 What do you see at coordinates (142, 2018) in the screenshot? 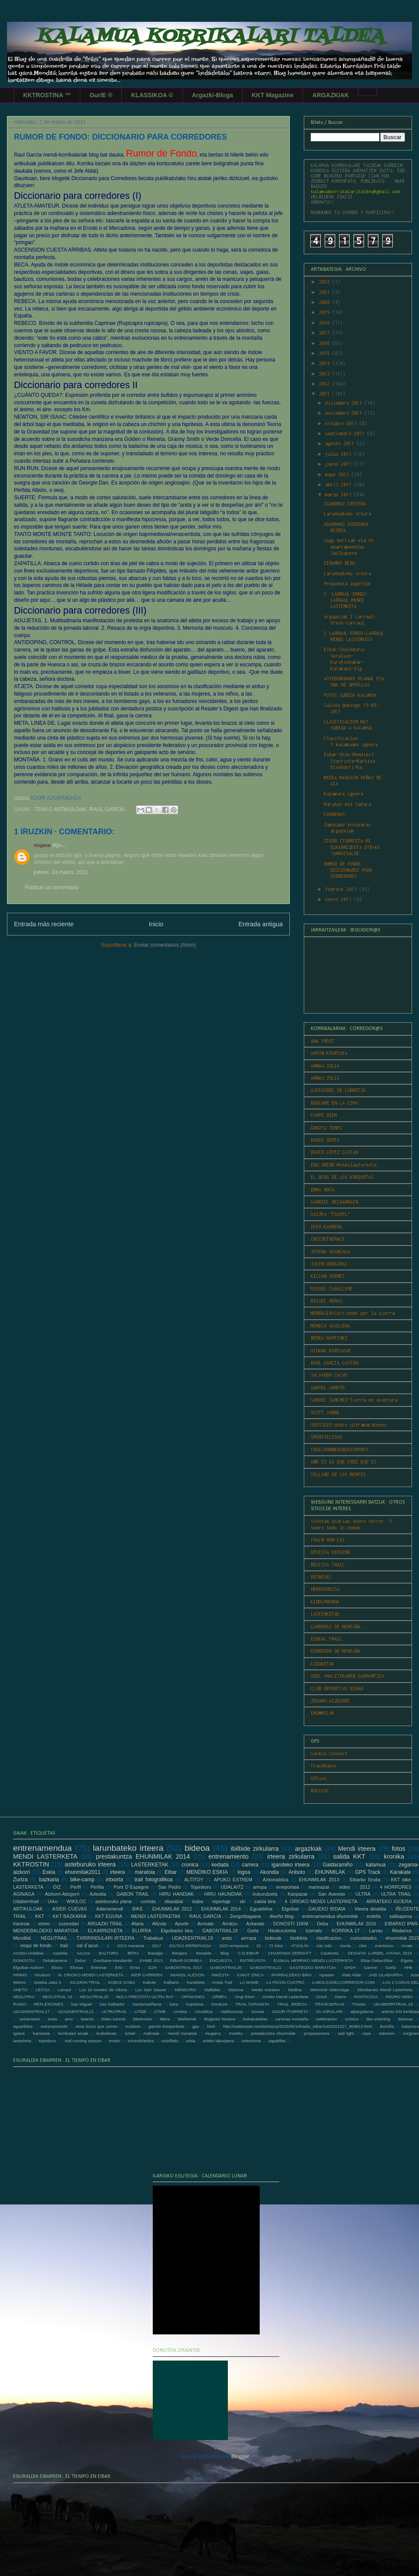
I see `biketrostin` at bounding box center [142, 2018].